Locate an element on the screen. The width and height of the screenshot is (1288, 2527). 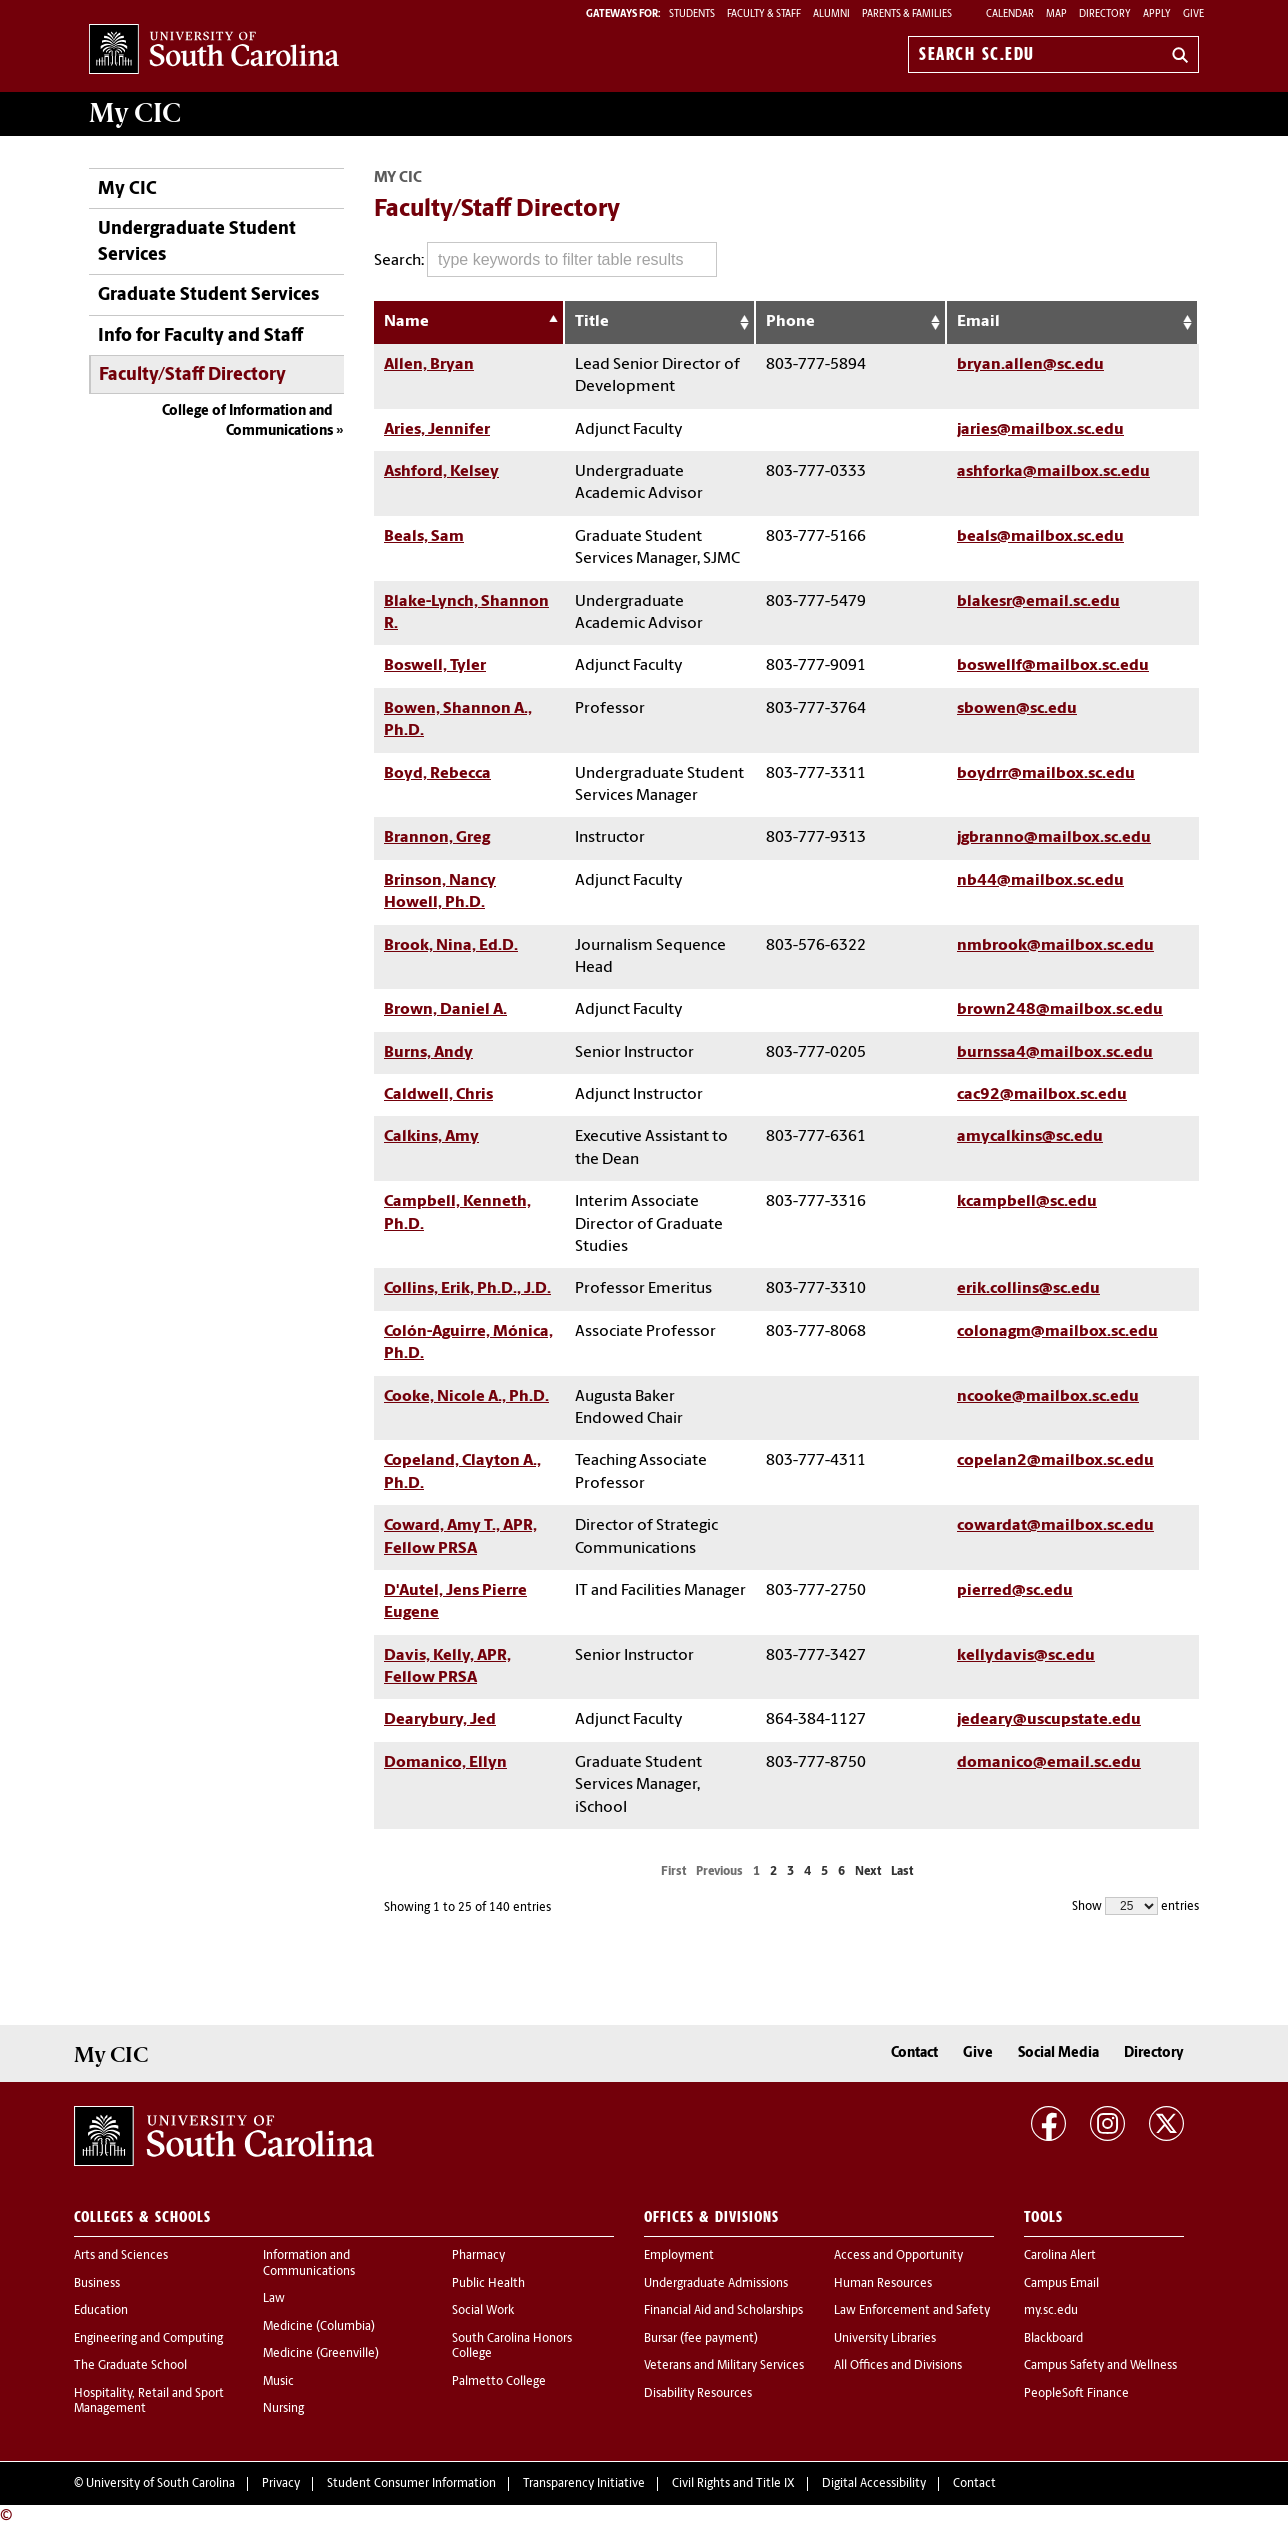
ncooke@mailbox.sc.edu is located at coordinates (1048, 1397).